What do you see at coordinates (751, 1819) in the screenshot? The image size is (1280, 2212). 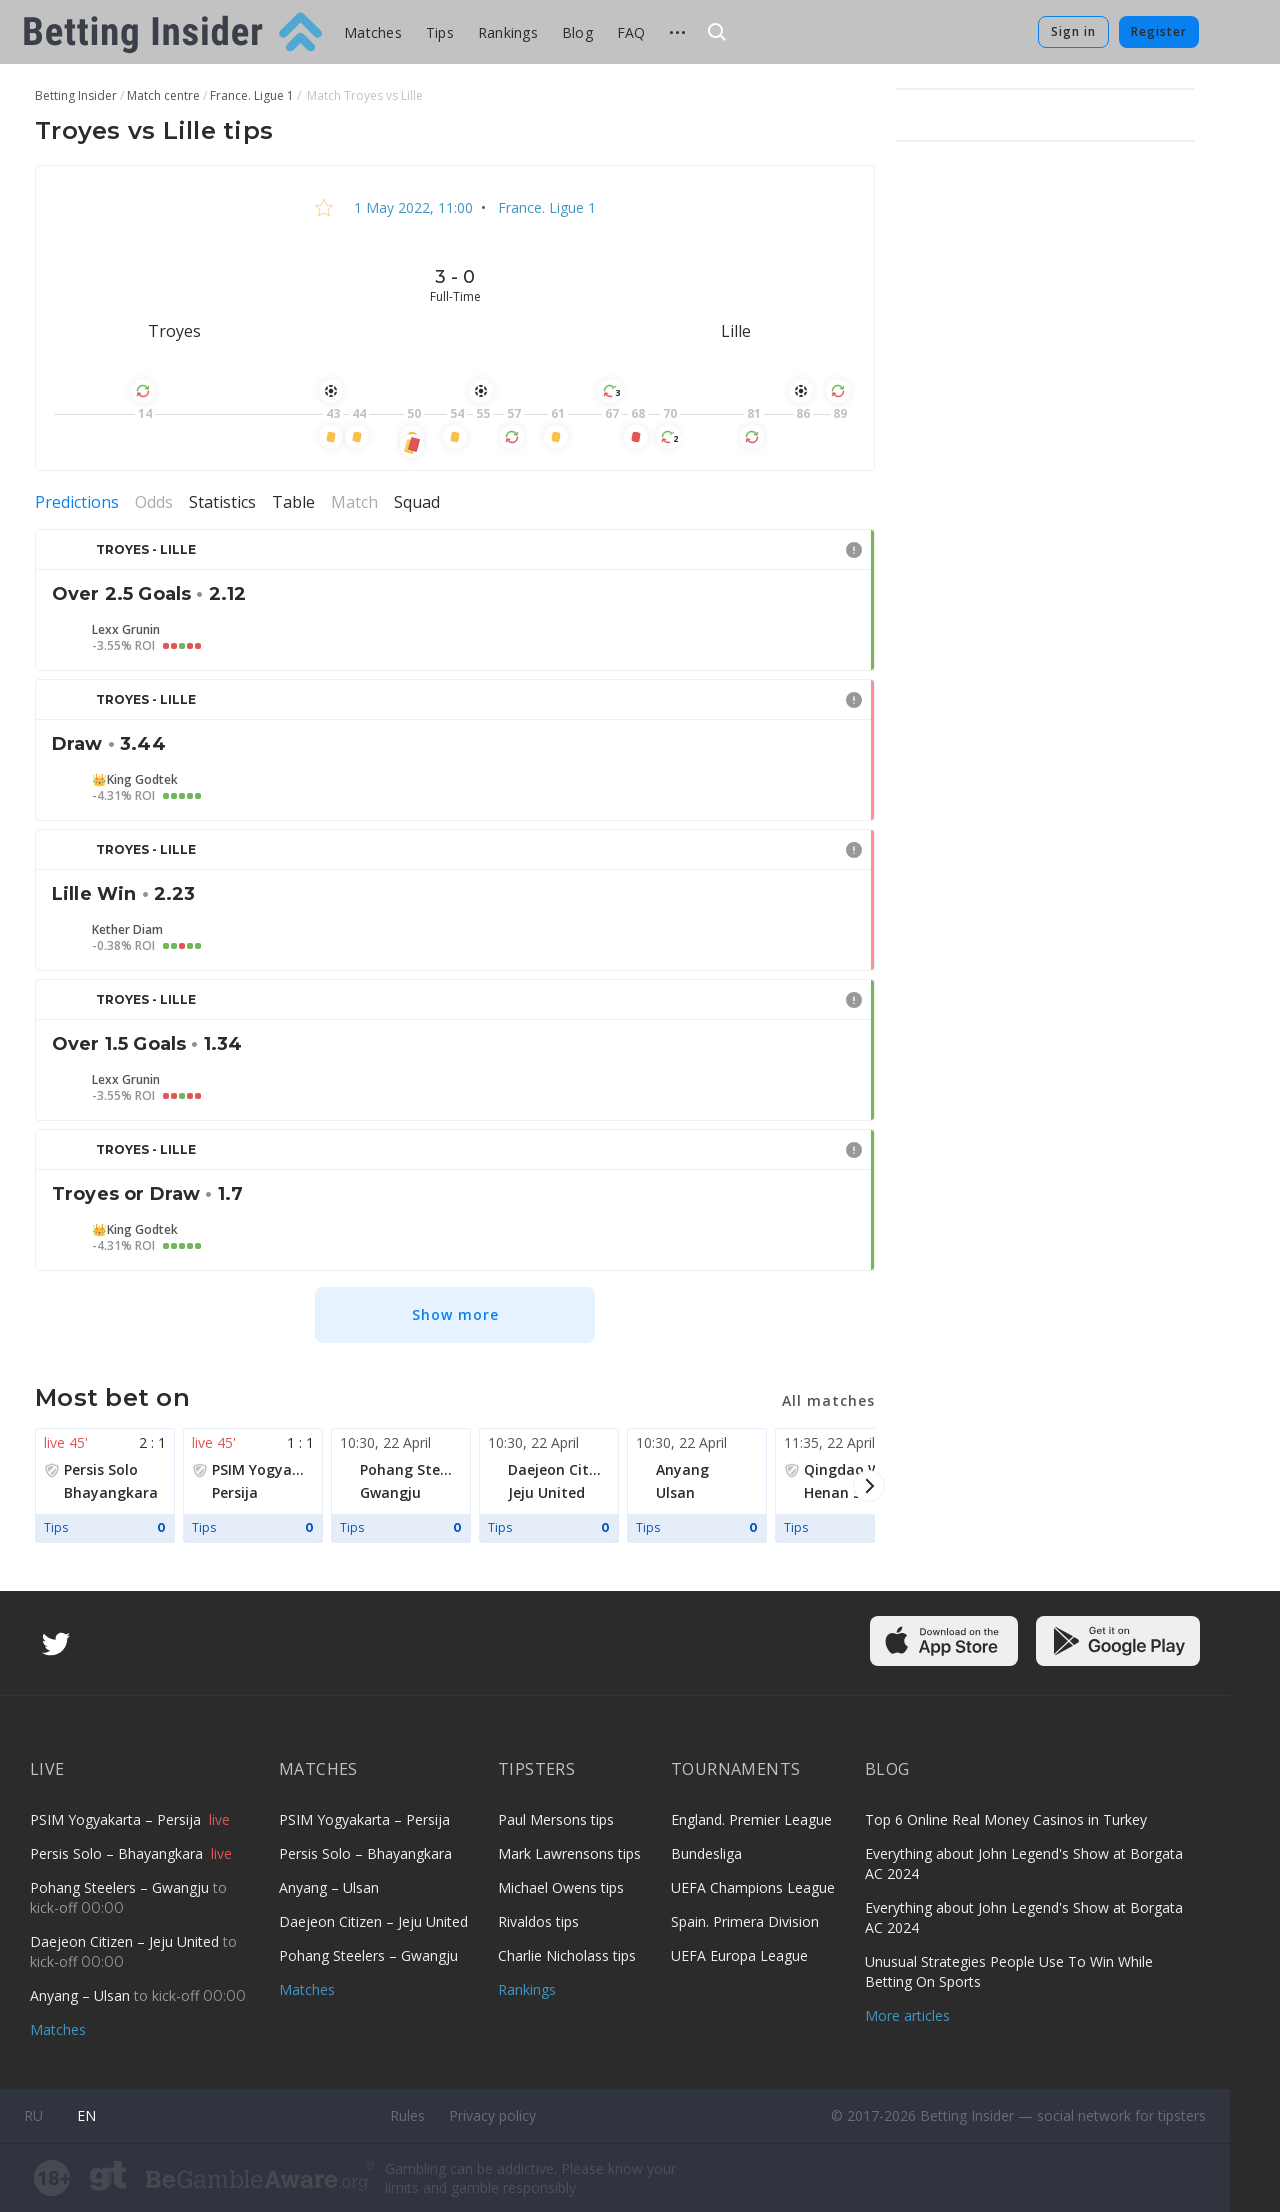 I see `England. Premier League` at bounding box center [751, 1819].